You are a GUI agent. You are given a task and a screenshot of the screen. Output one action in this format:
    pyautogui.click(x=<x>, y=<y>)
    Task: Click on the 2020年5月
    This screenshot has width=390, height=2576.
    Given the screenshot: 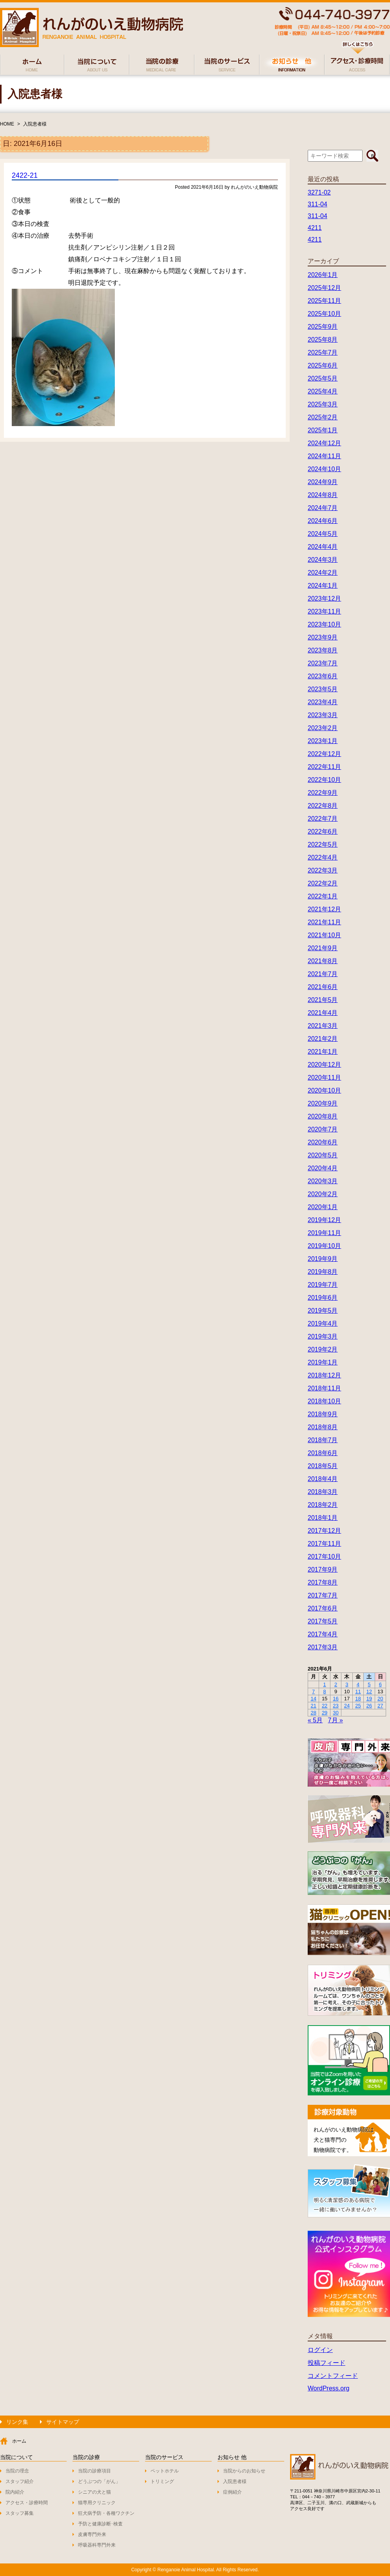 What is the action you would take?
    pyautogui.click(x=323, y=1155)
    